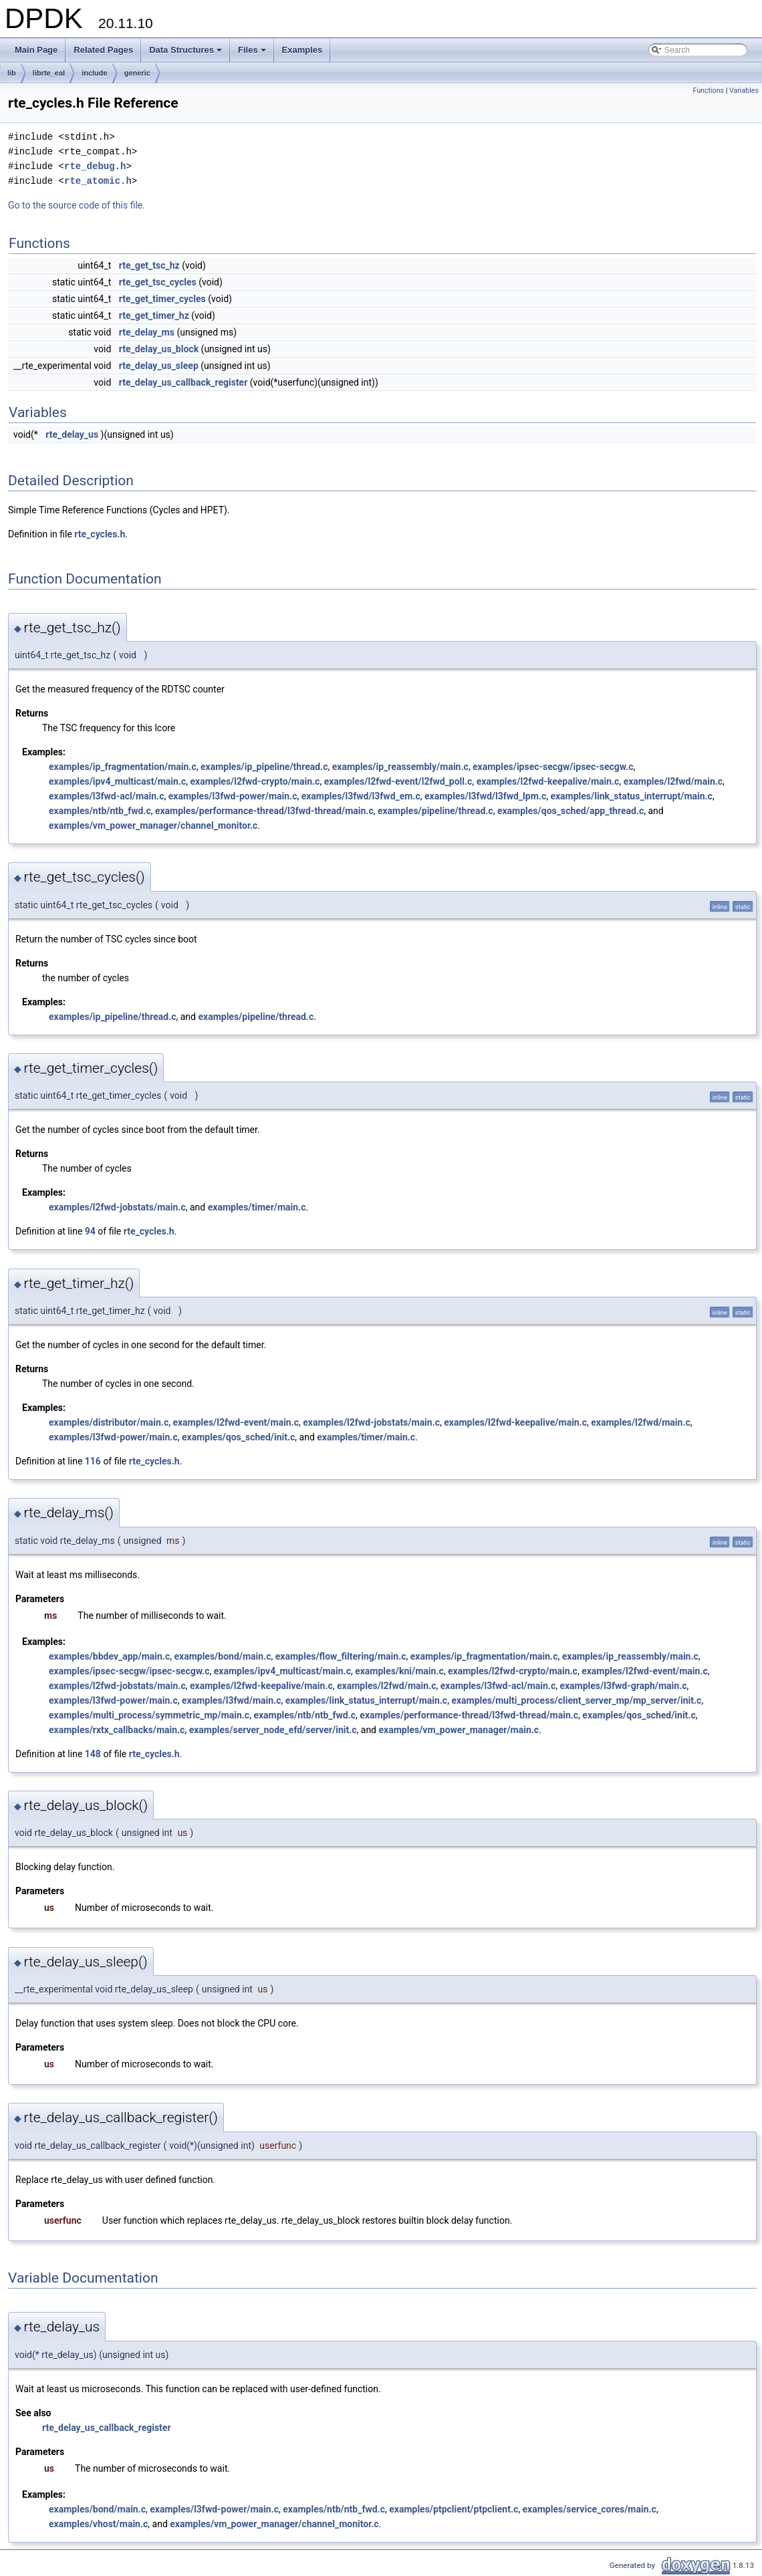  What do you see at coordinates (186, 53) in the screenshot?
I see `Data Structures` at bounding box center [186, 53].